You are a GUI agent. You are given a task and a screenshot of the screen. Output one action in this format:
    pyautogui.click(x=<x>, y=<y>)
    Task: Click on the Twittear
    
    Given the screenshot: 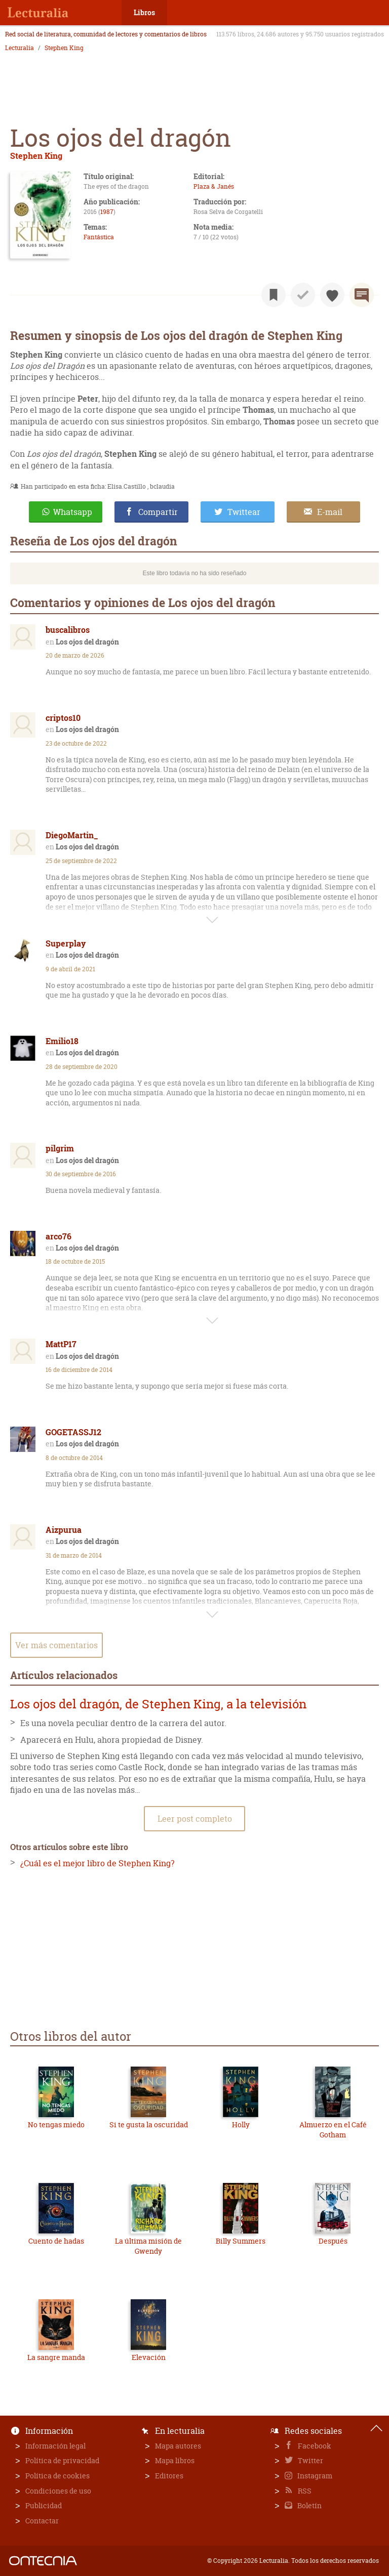 What is the action you would take?
    pyautogui.click(x=243, y=512)
    